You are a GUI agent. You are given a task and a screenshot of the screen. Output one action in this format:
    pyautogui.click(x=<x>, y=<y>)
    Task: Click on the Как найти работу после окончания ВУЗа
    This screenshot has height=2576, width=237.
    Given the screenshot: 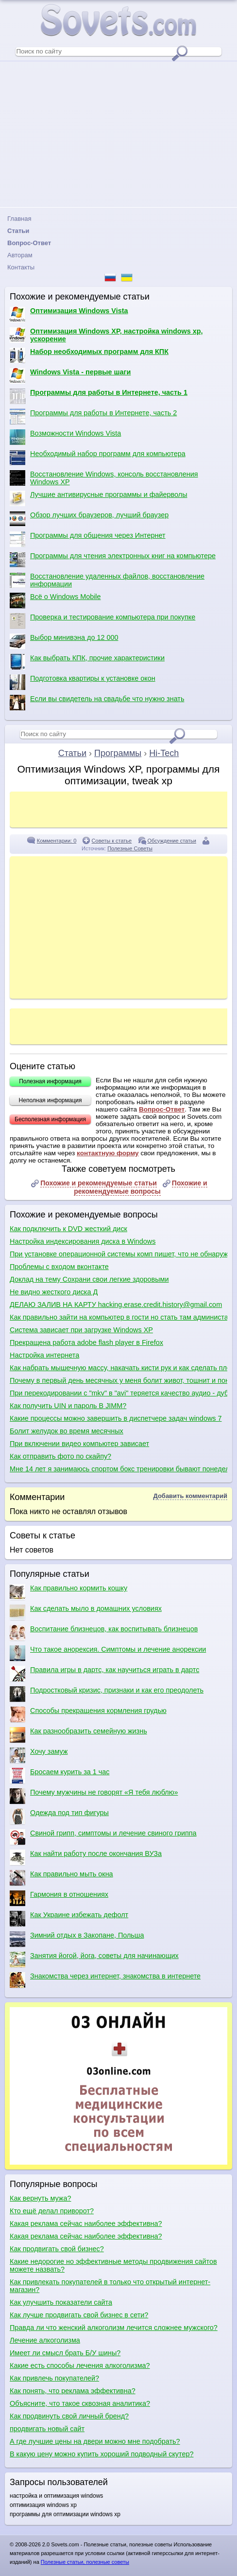 What is the action you would take?
    pyautogui.click(x=86, y=1857)
    